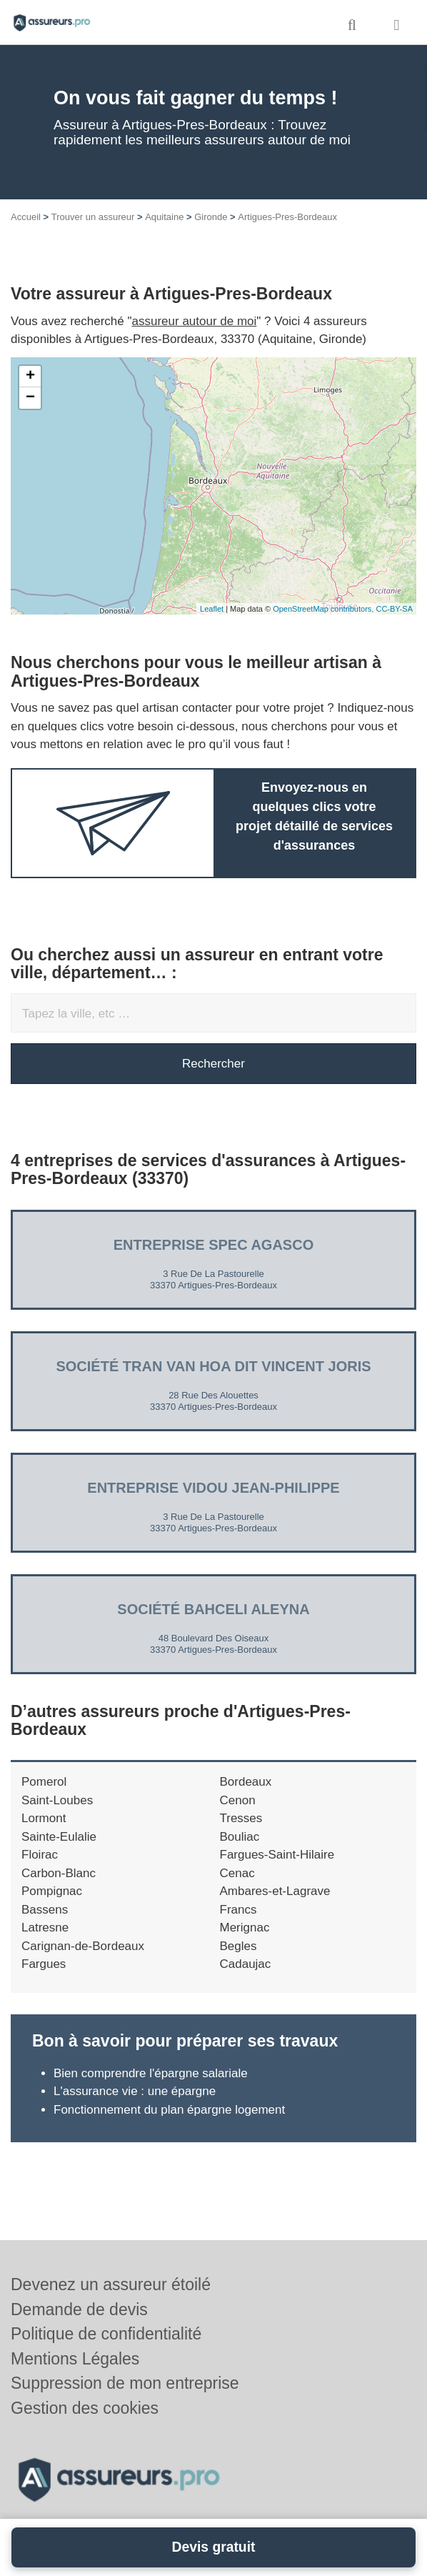 This screenshot has height=2576, width=427. I want to click on Entreprise VIDOU JEAN-PHILIPPE, so click(213, 1488).